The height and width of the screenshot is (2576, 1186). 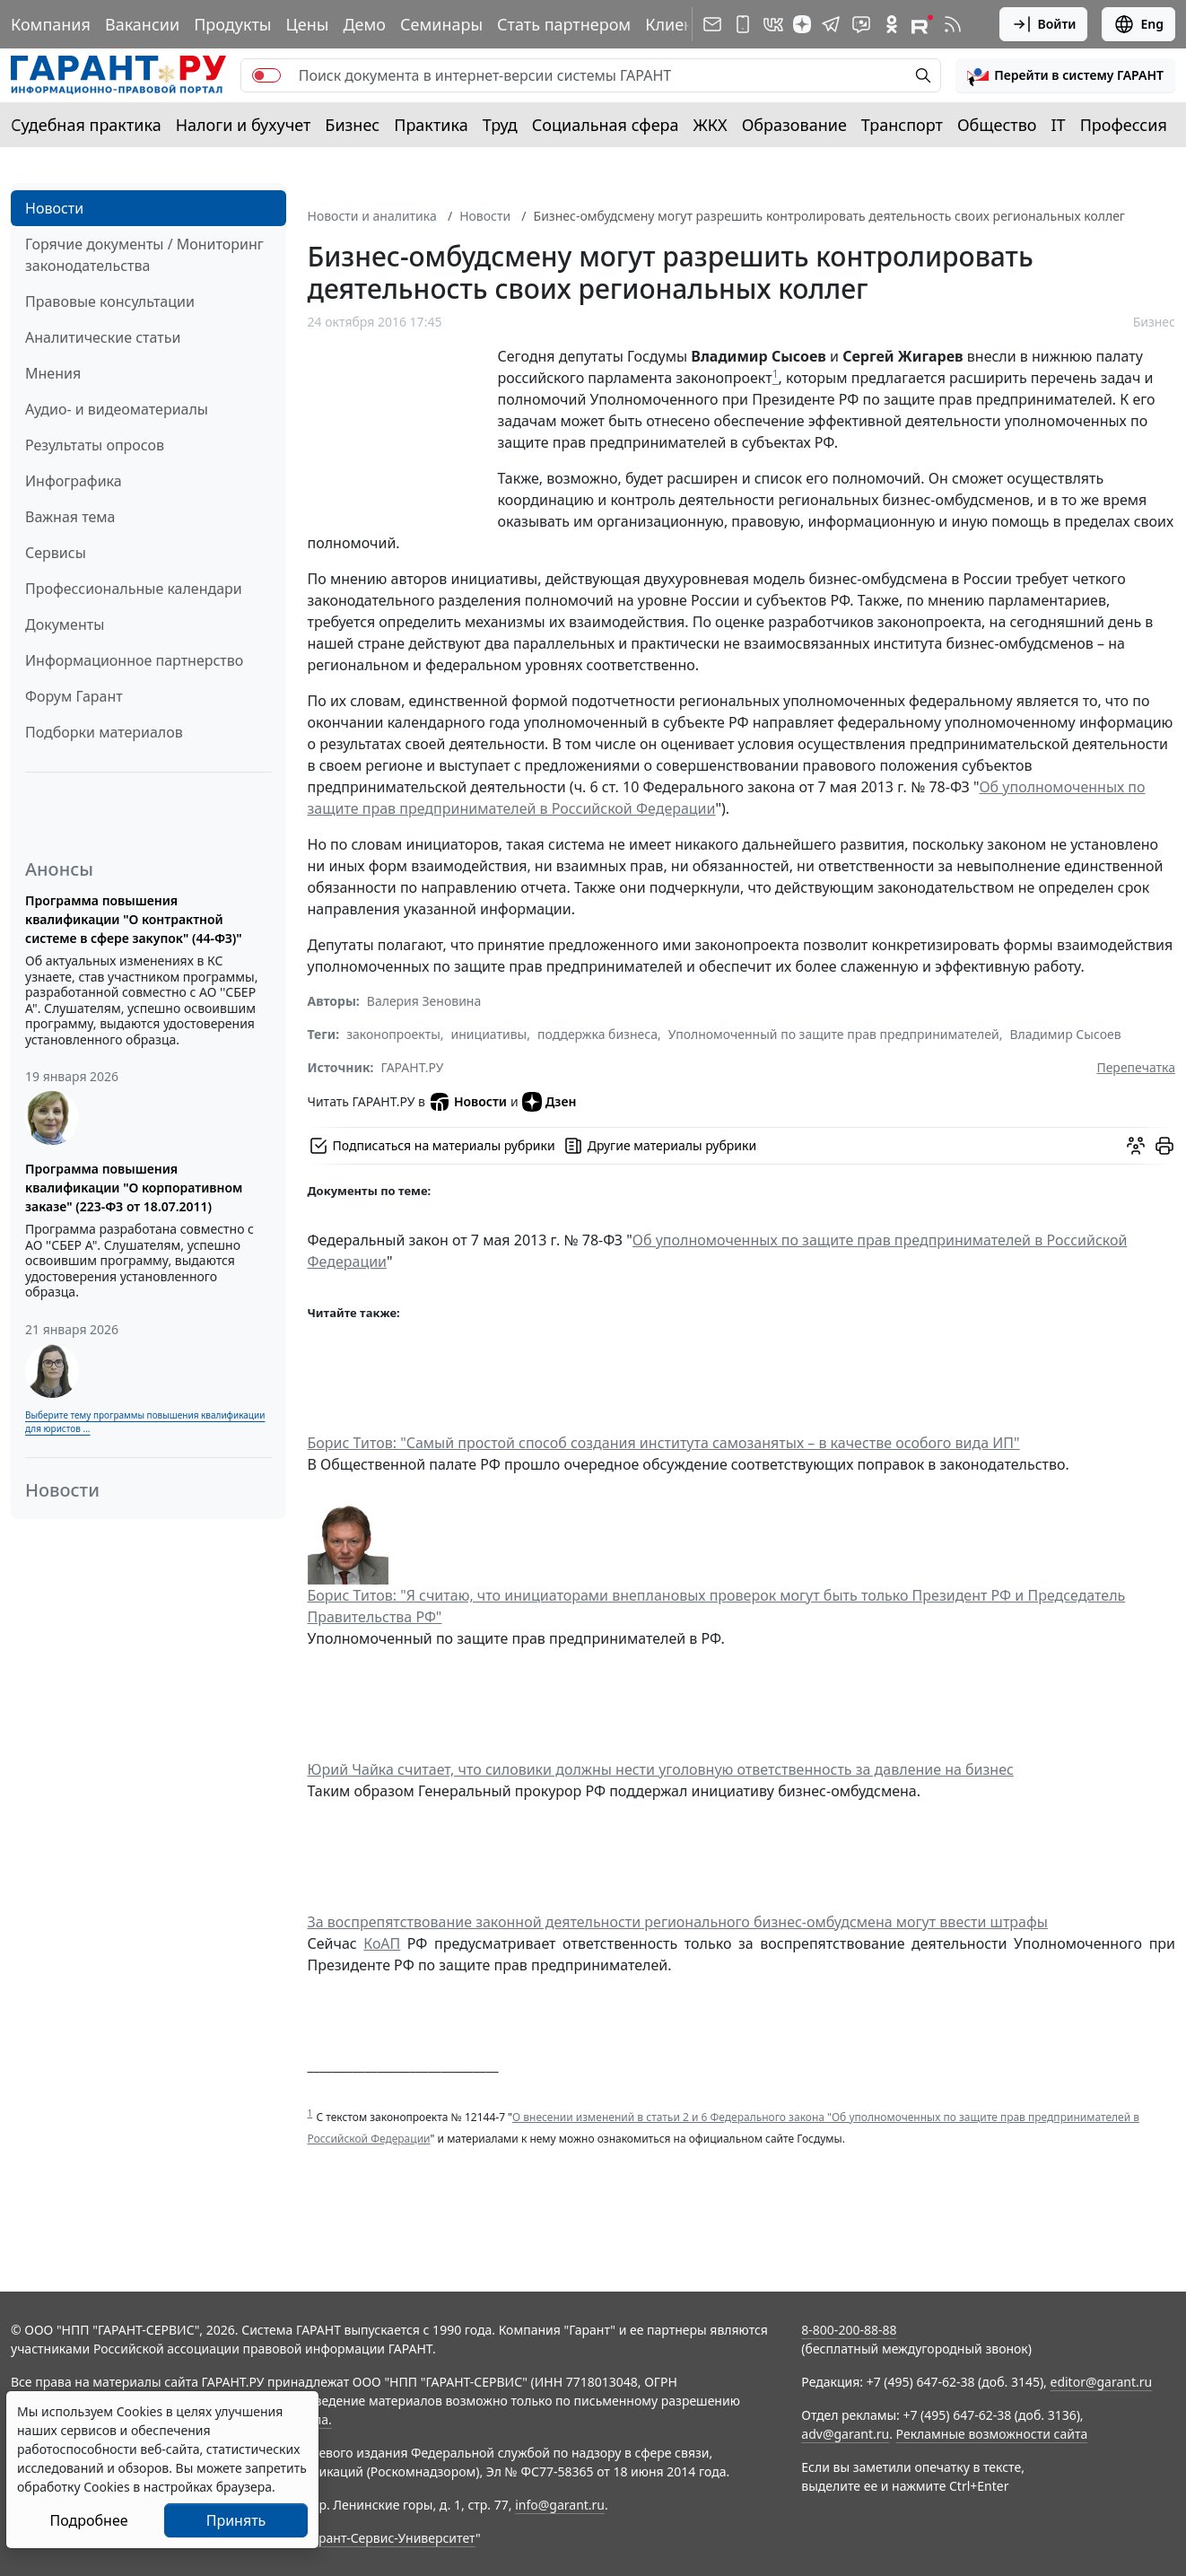 What do you see at coordinates (73, 481) in the screenshot?
I see `Инфографика` at bounding box center [73, 481].